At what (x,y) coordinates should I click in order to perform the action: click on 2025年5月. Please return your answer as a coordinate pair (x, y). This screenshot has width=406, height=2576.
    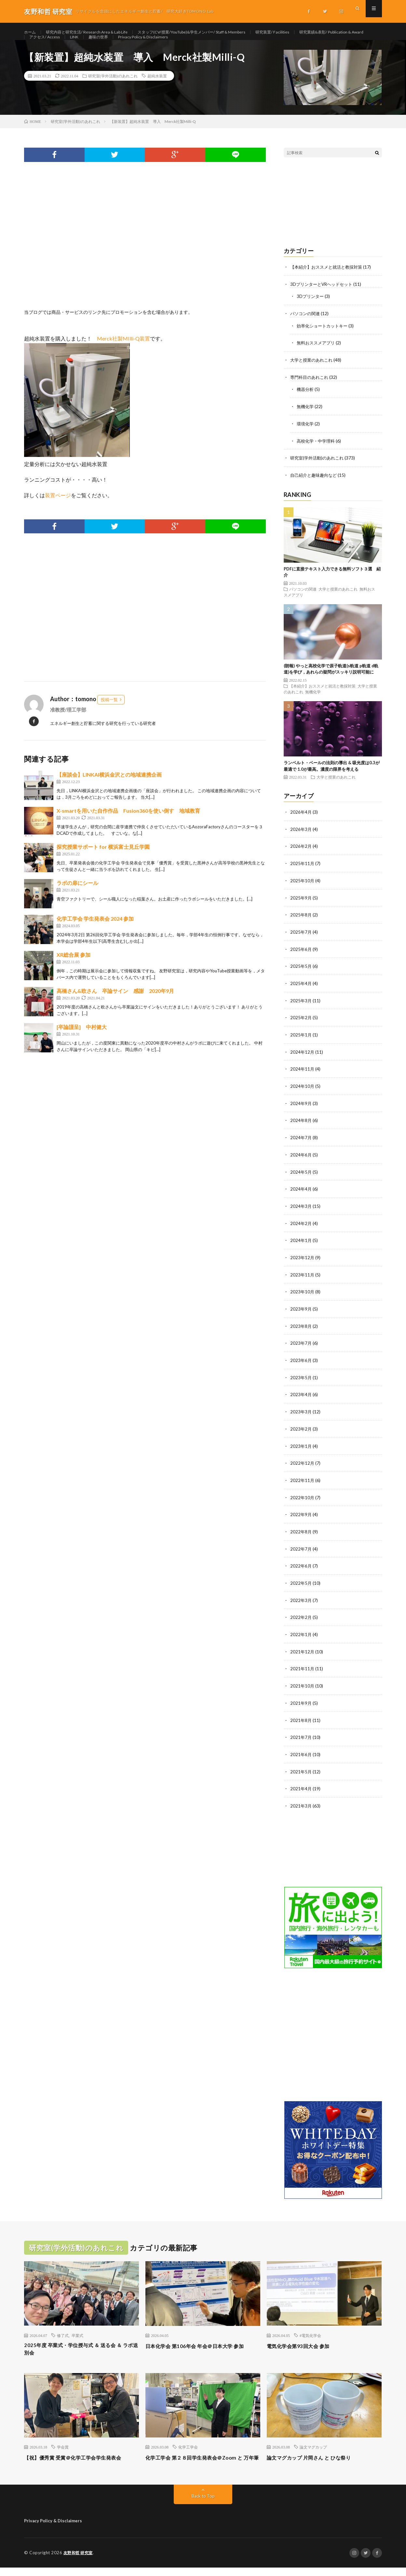
    Looking at the image, I should click on (301, 975).